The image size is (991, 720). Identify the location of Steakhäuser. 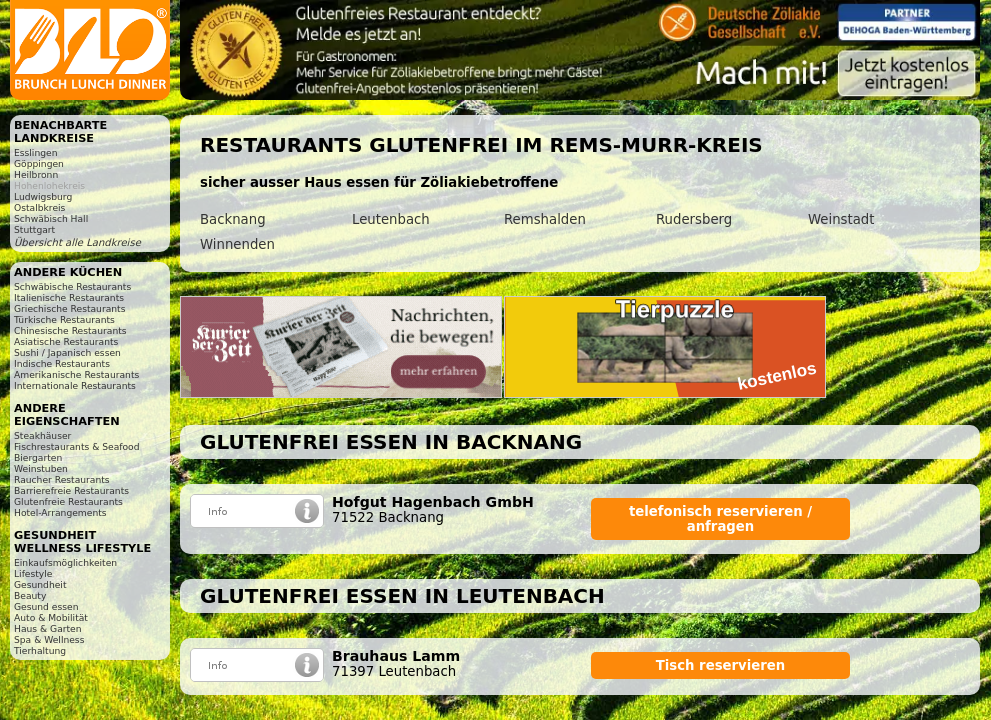
(42, 435).